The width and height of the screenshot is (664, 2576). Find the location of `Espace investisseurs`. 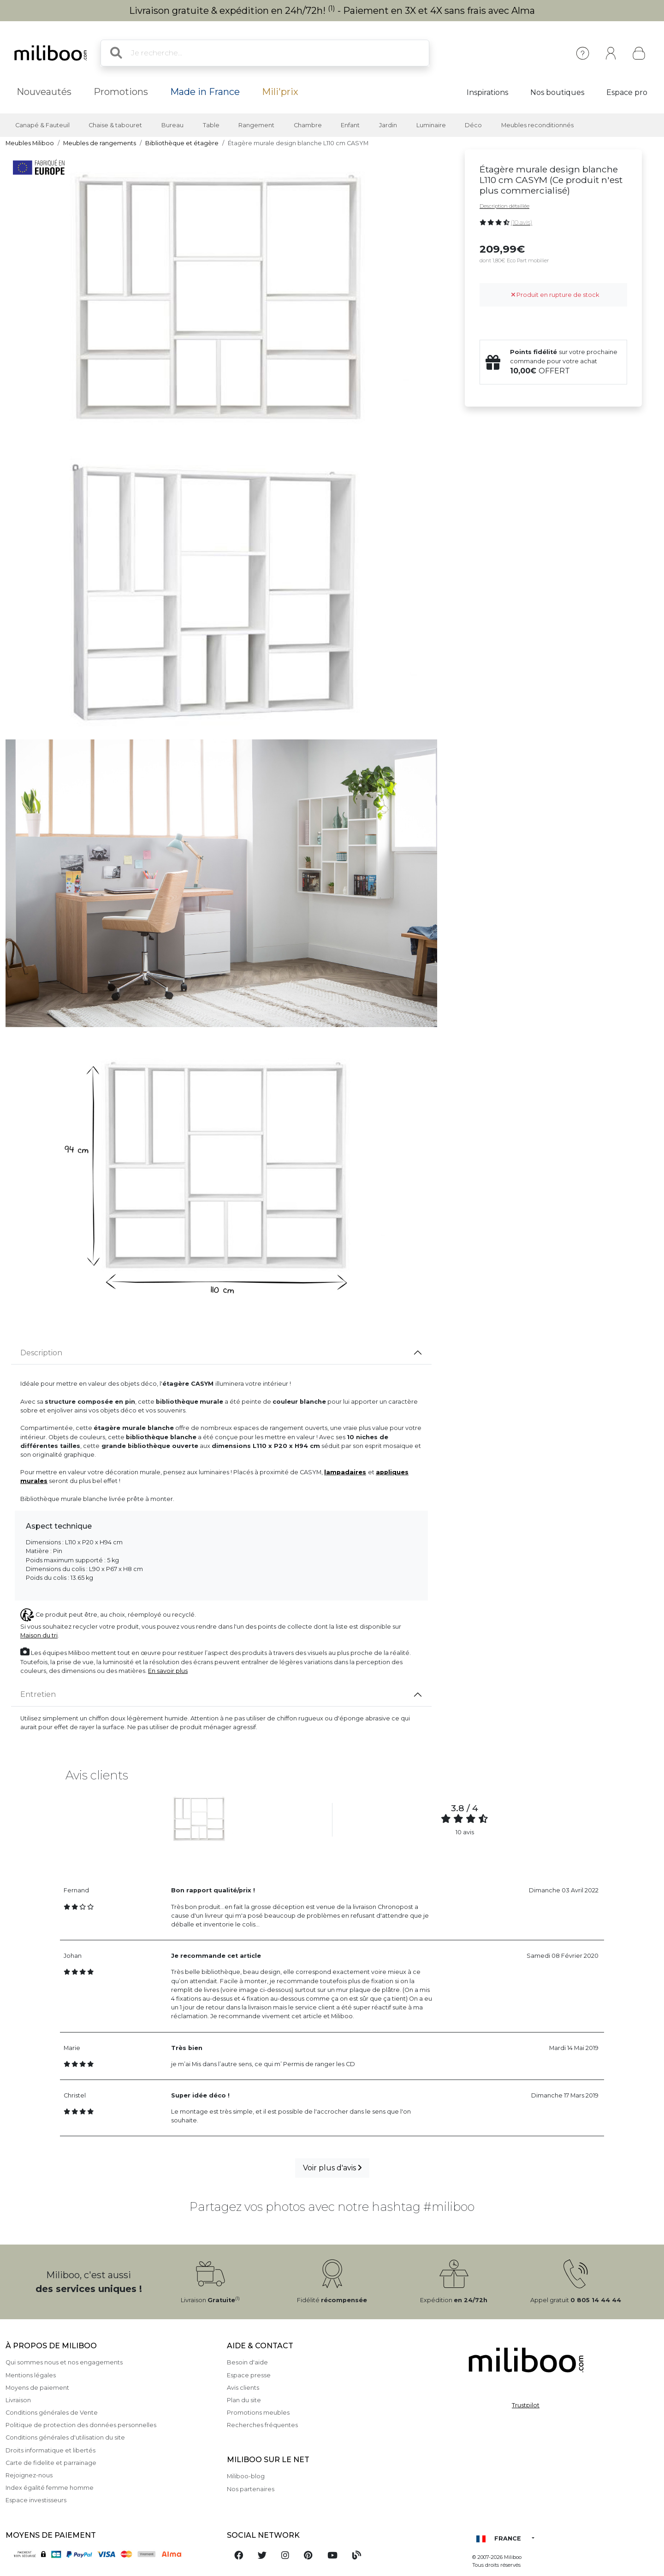

Espace investisseurs is located at coordinates (36, 2500).